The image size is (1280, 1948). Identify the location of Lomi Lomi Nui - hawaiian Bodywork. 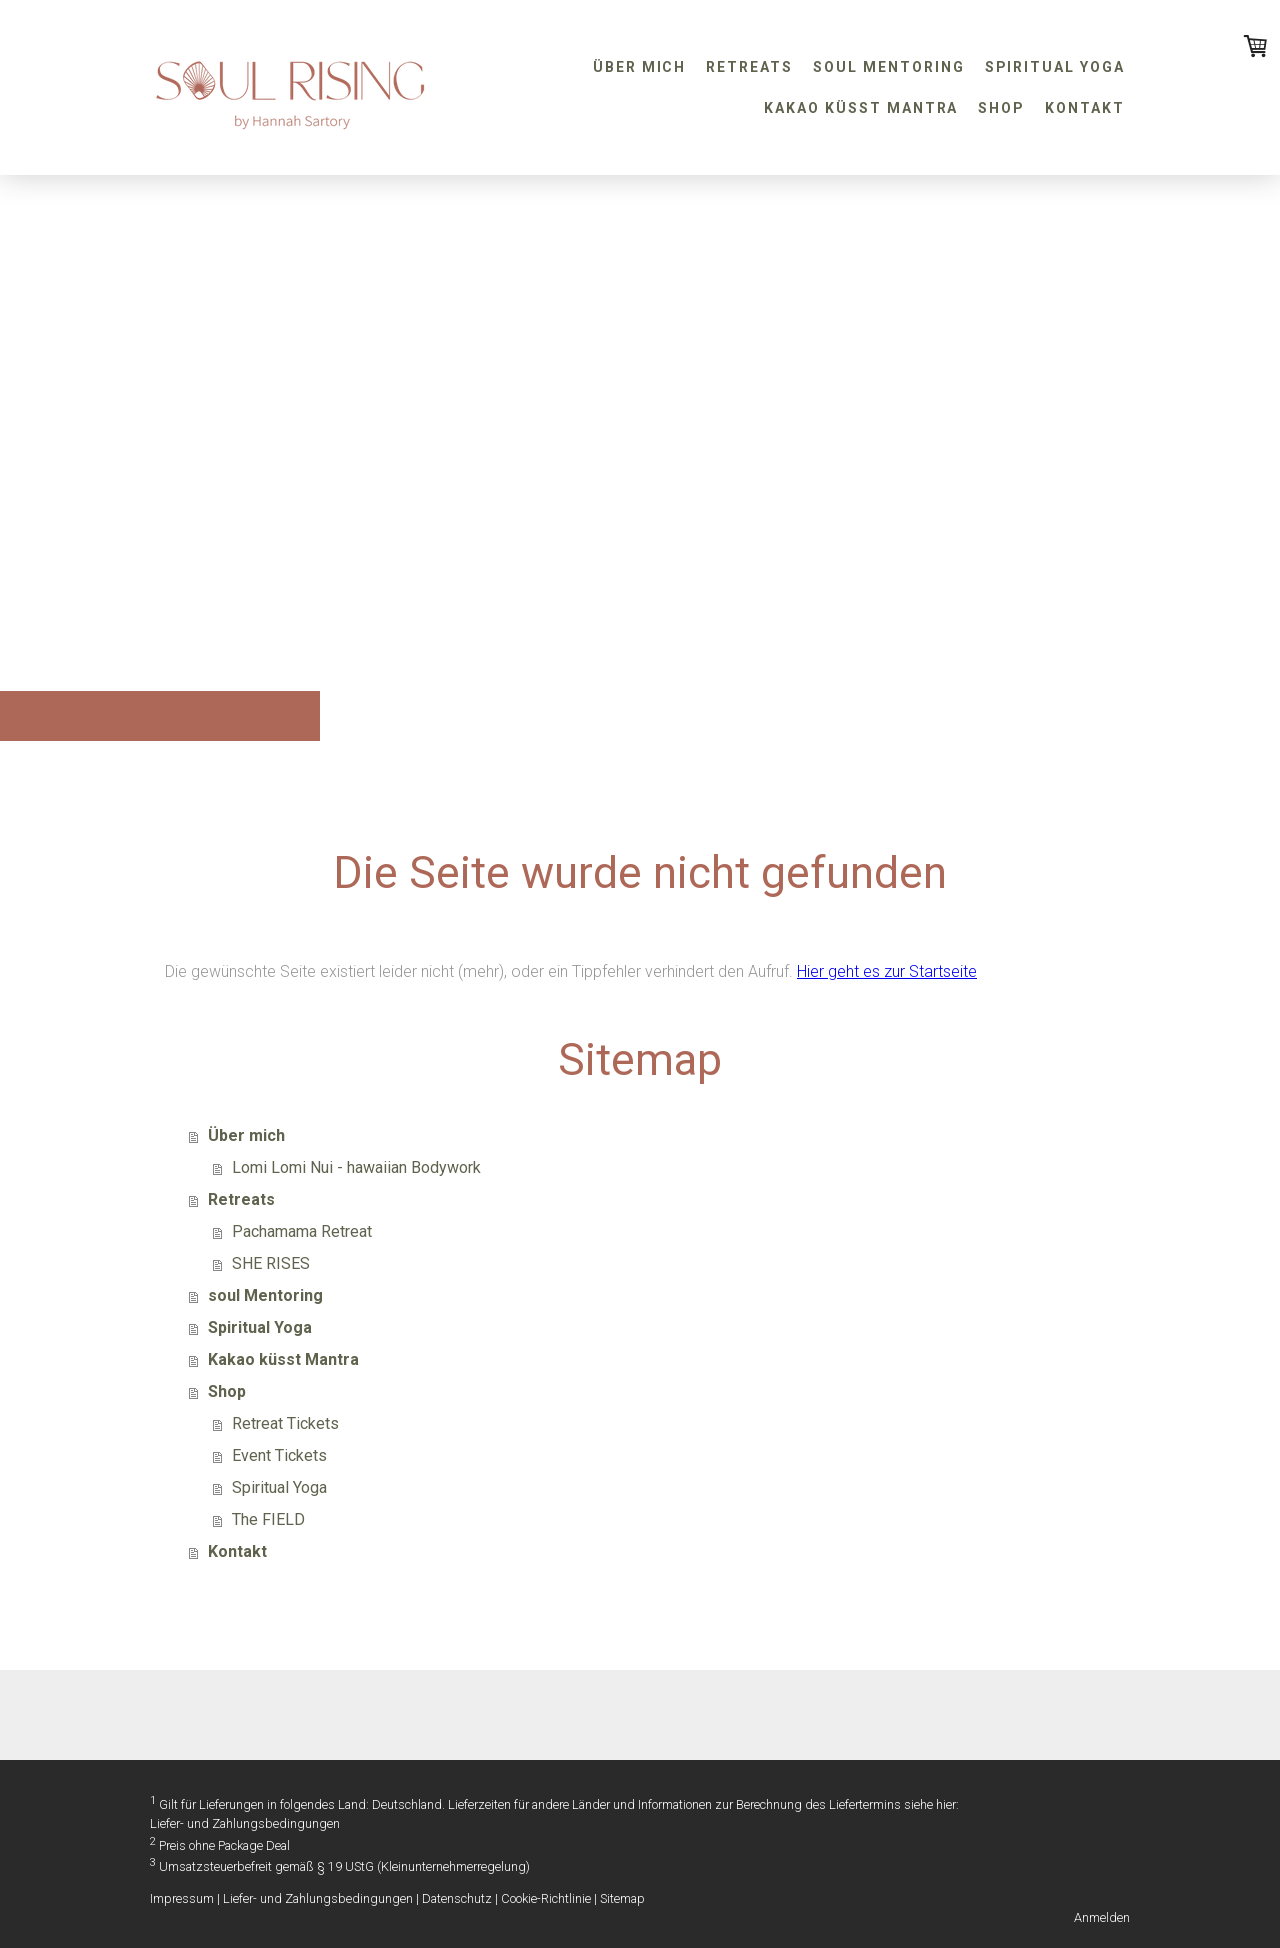
(356, 1167).